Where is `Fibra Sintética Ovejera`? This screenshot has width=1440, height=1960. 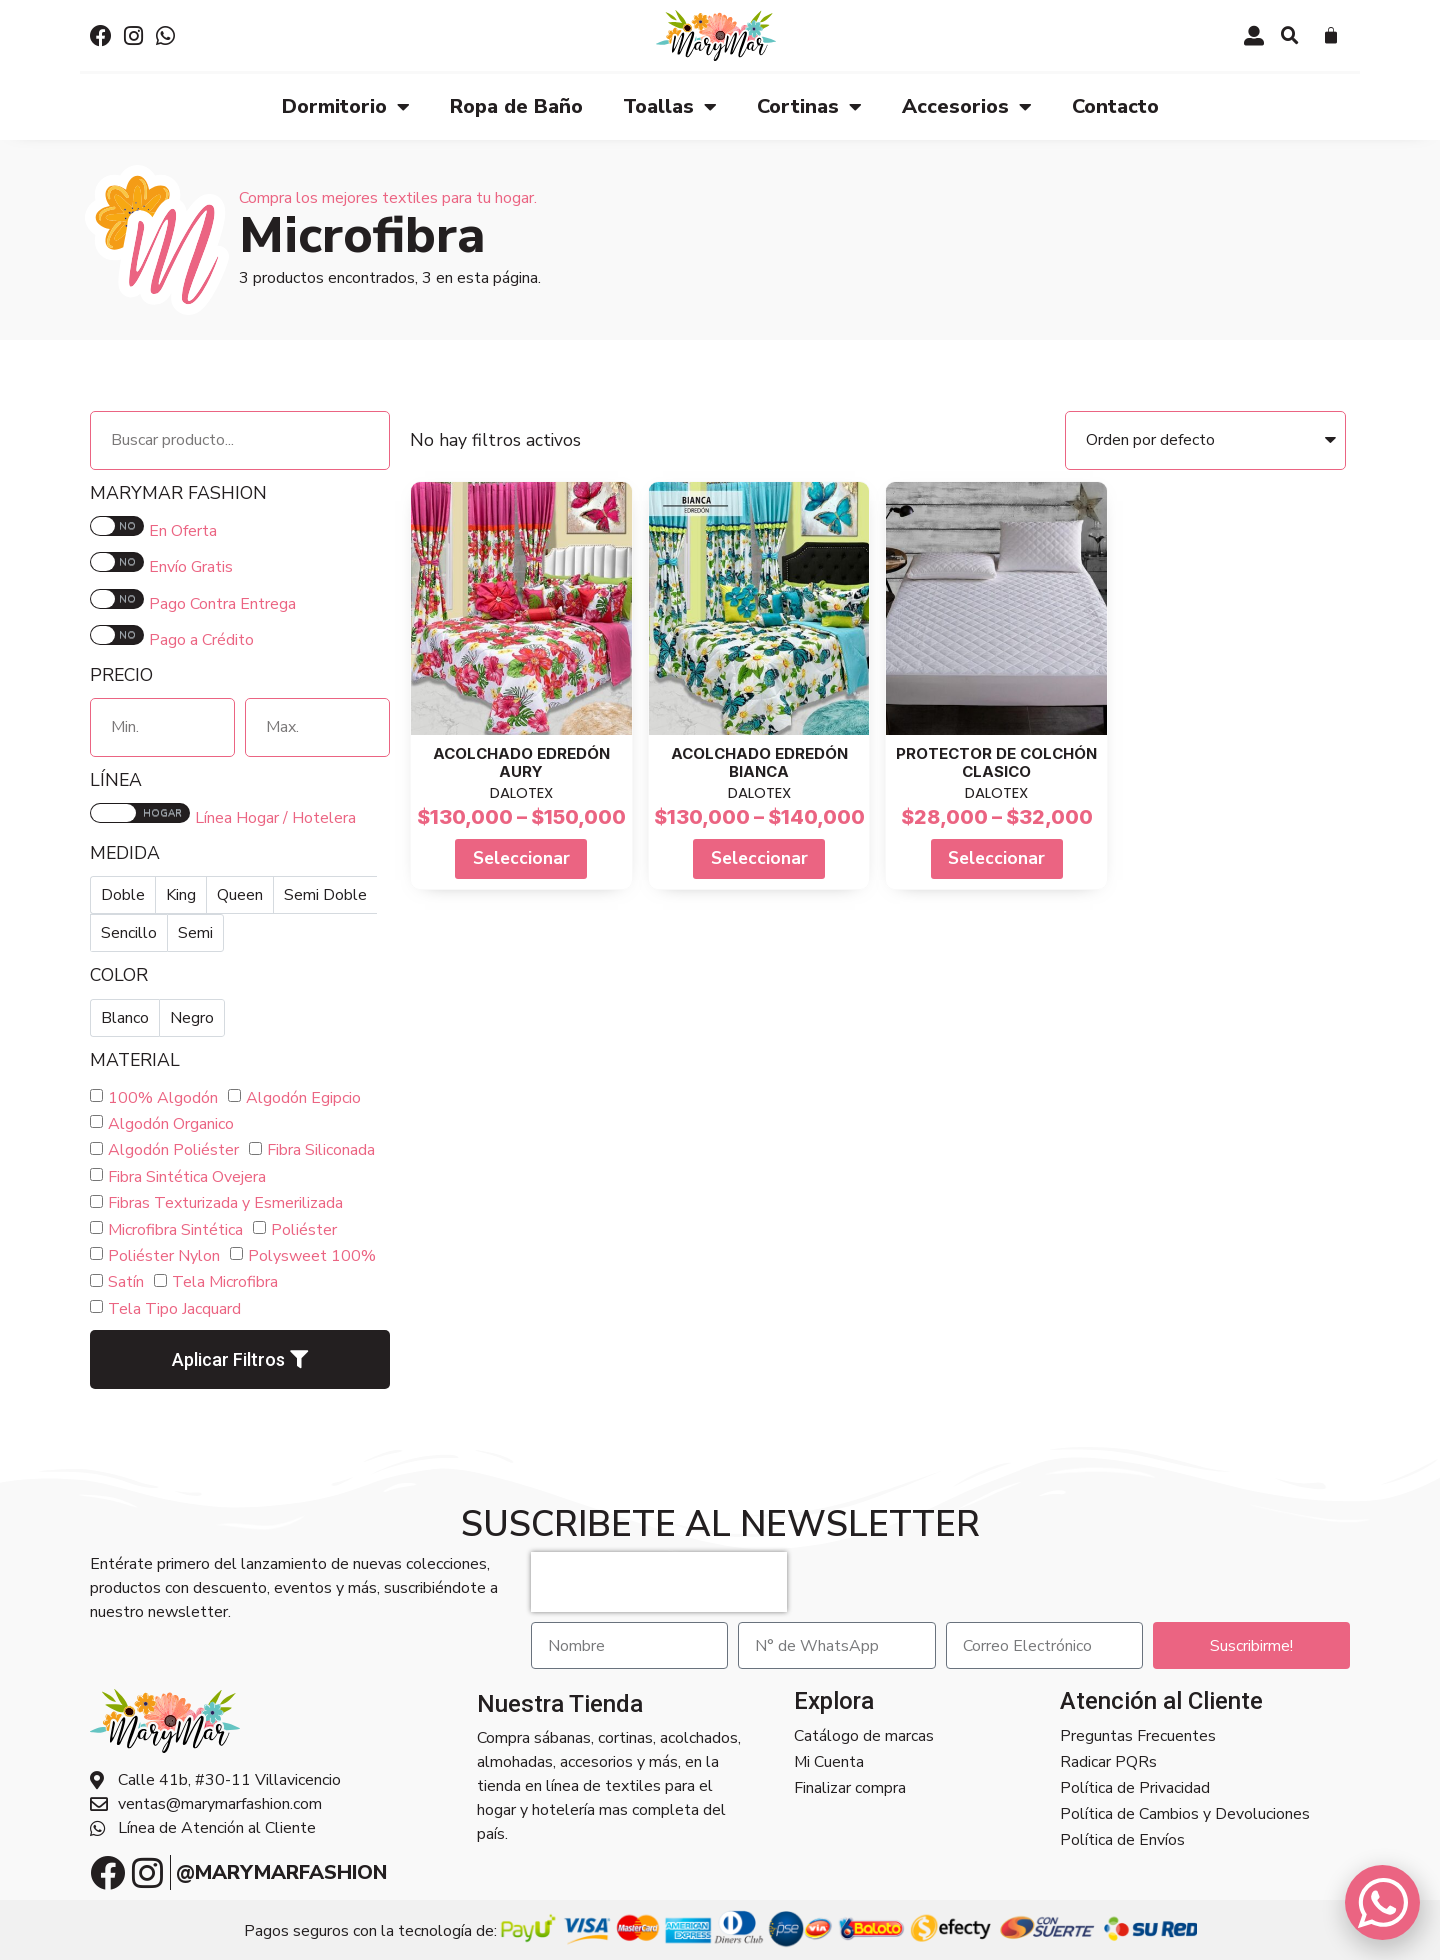
Fibra Sintética Ovejera is located at coordinates (187, 1177).